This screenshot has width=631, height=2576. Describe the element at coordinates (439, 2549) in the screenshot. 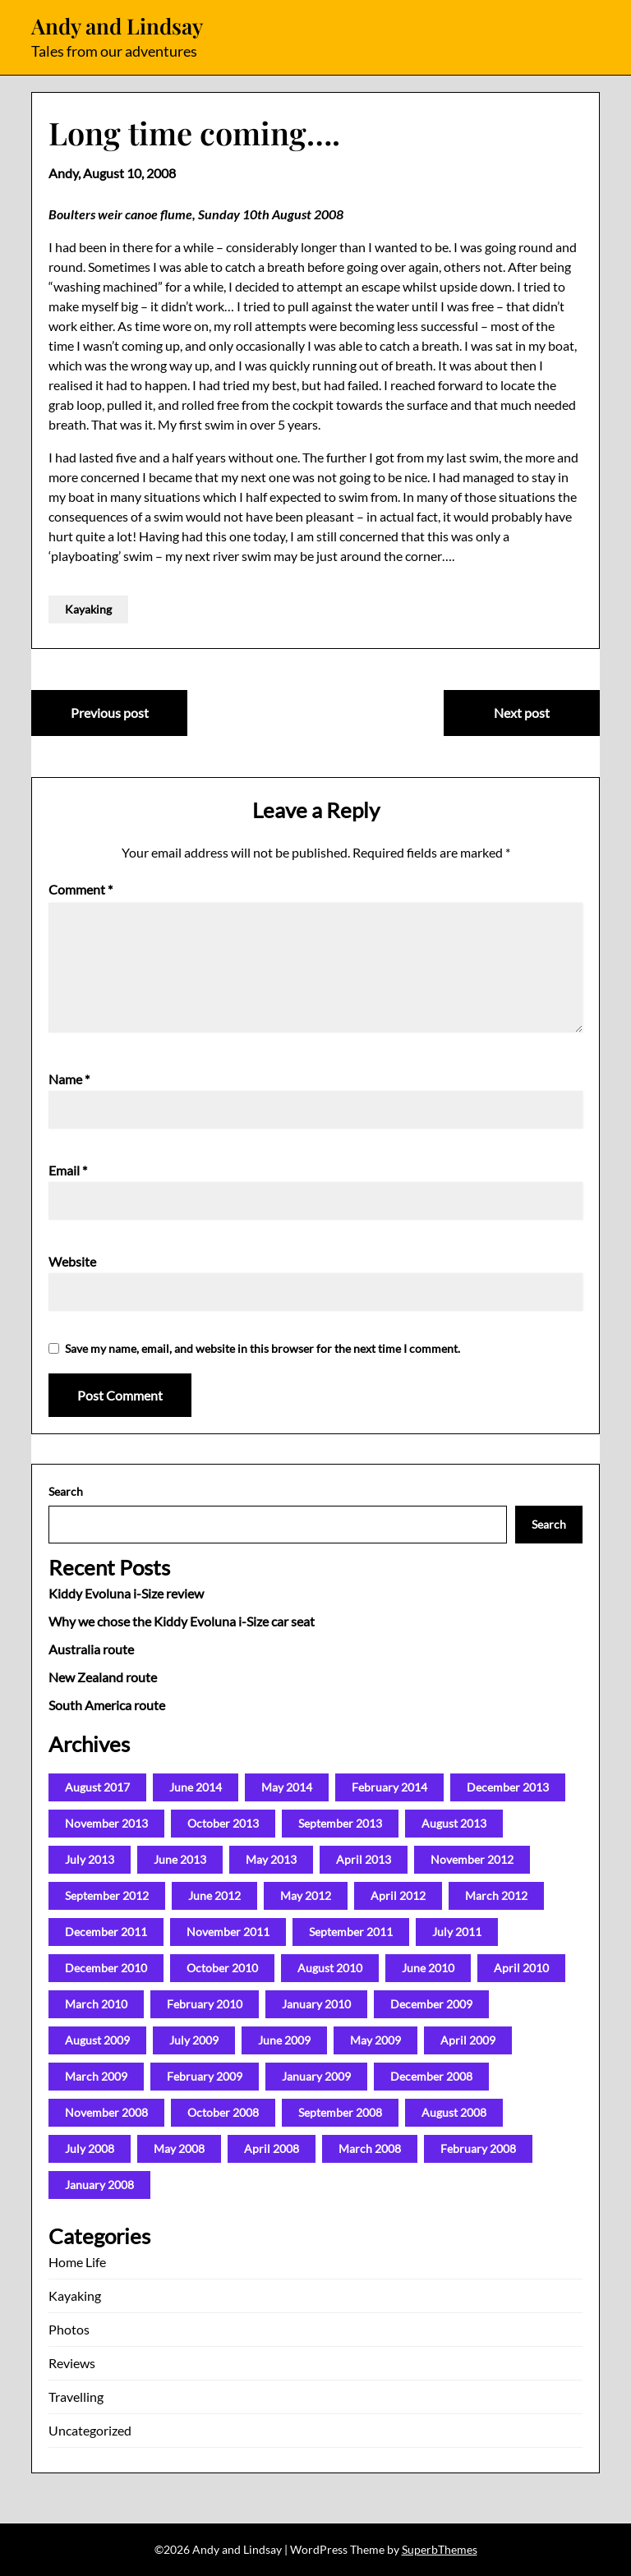

I see `SuperbThemes` at that location.